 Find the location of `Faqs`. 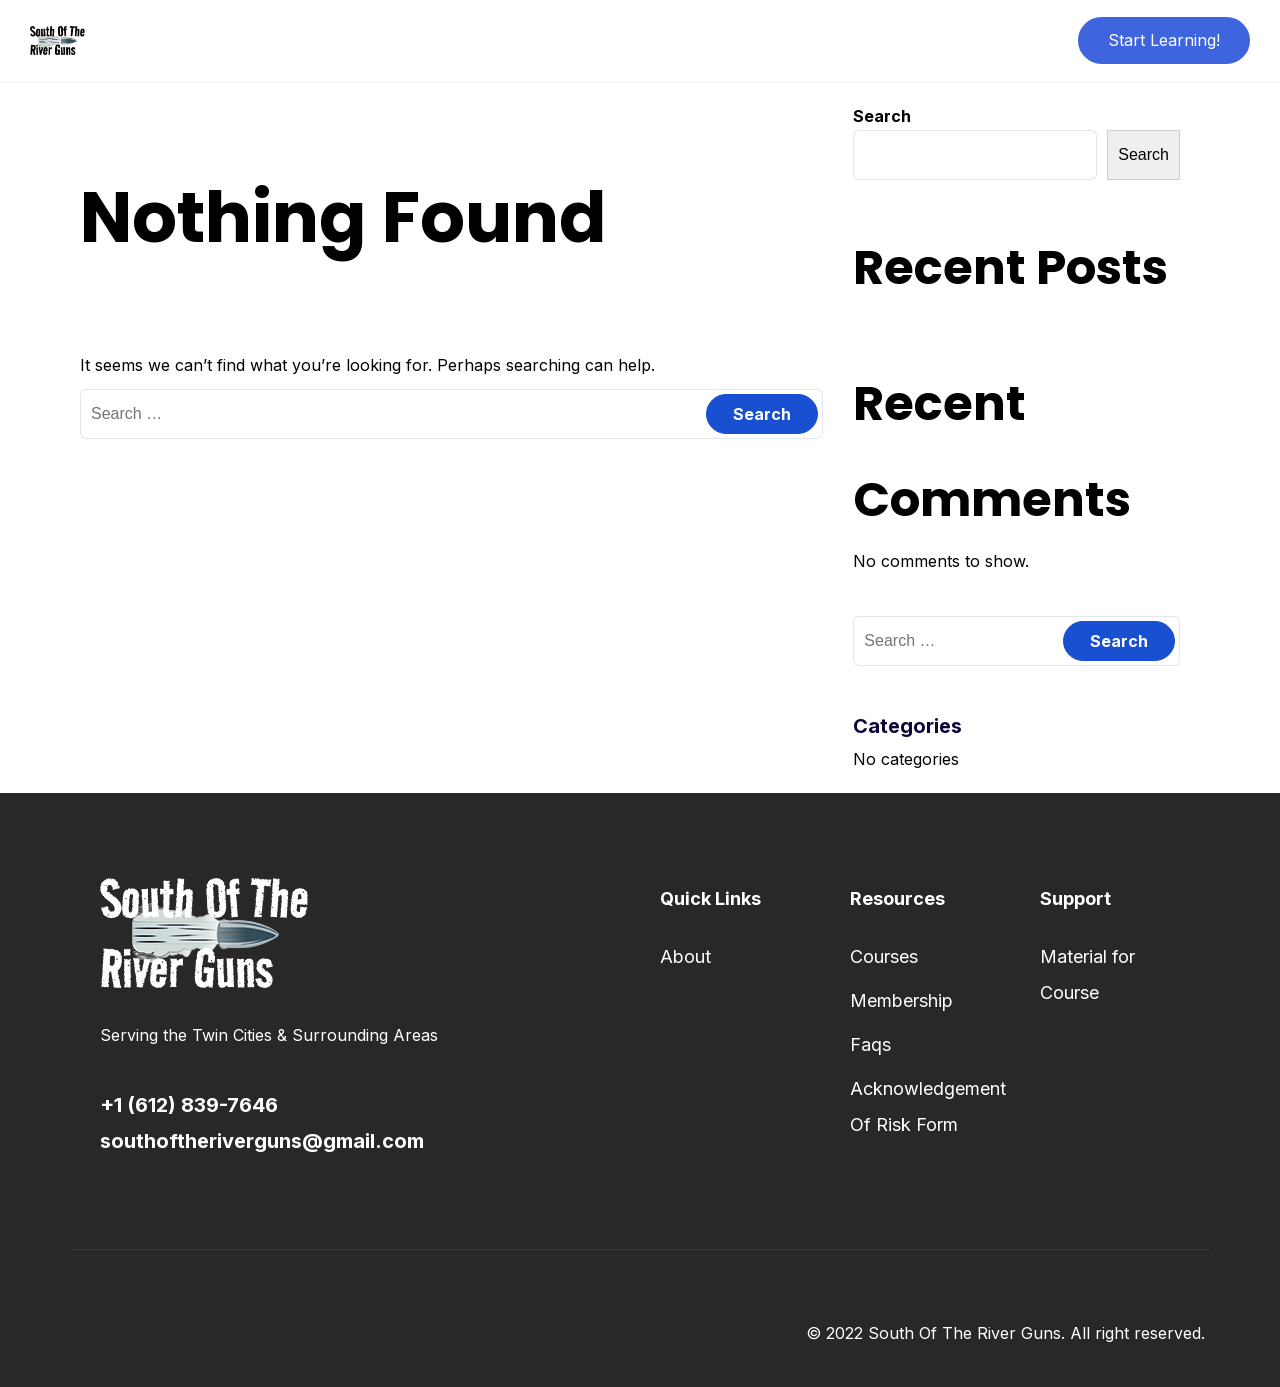

Faqs is located at coordinates (870, 1044).